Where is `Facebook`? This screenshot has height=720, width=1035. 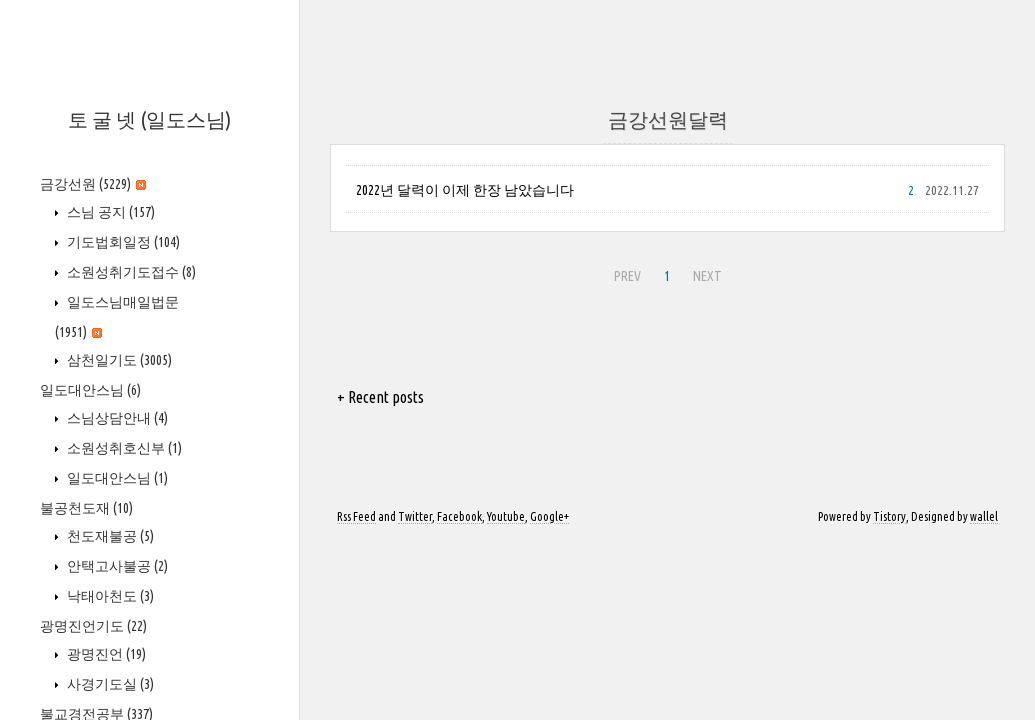 Facebook is located at coordinates (459, 516).